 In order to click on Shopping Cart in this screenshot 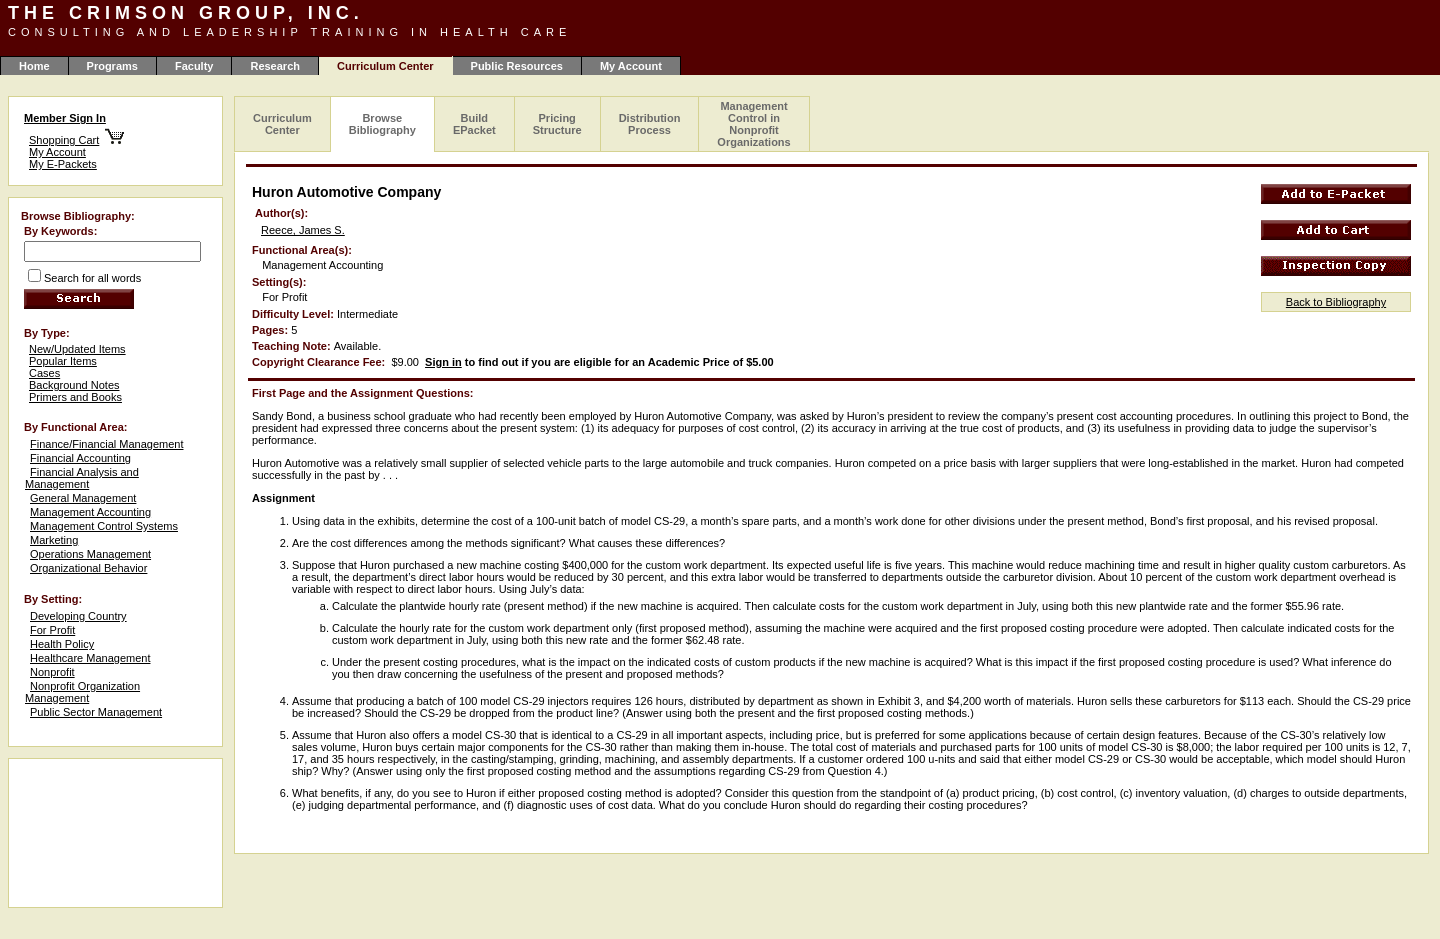, I will do `click(64, 140)`.